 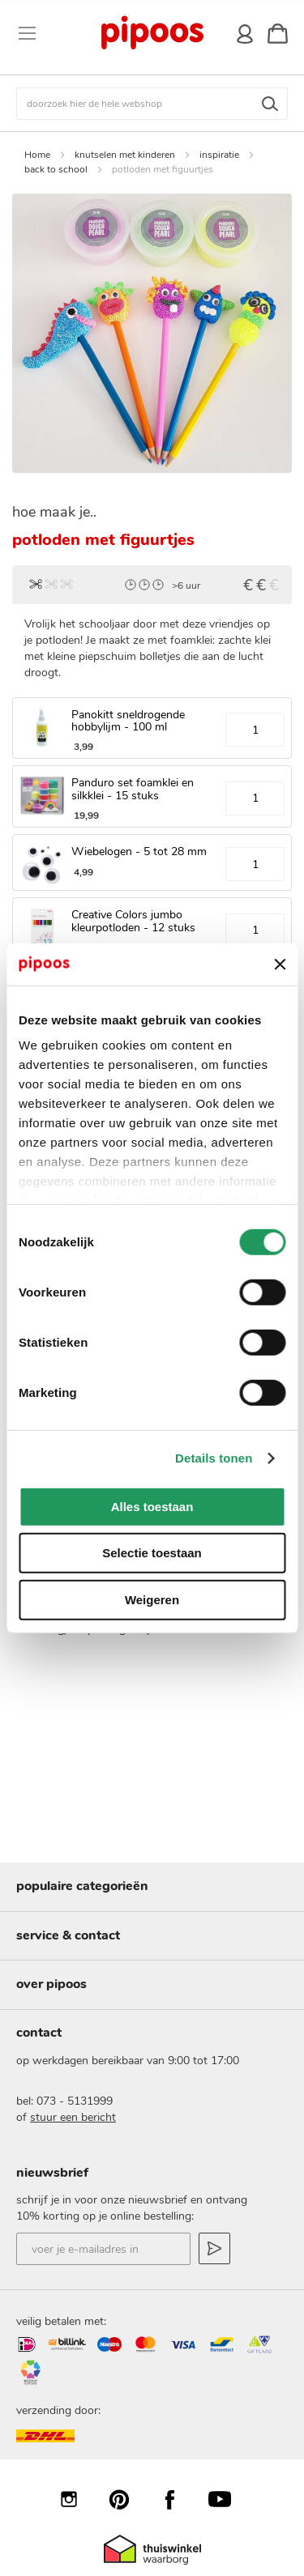 I want to click on YouTube, so click(x=227, y=2499).